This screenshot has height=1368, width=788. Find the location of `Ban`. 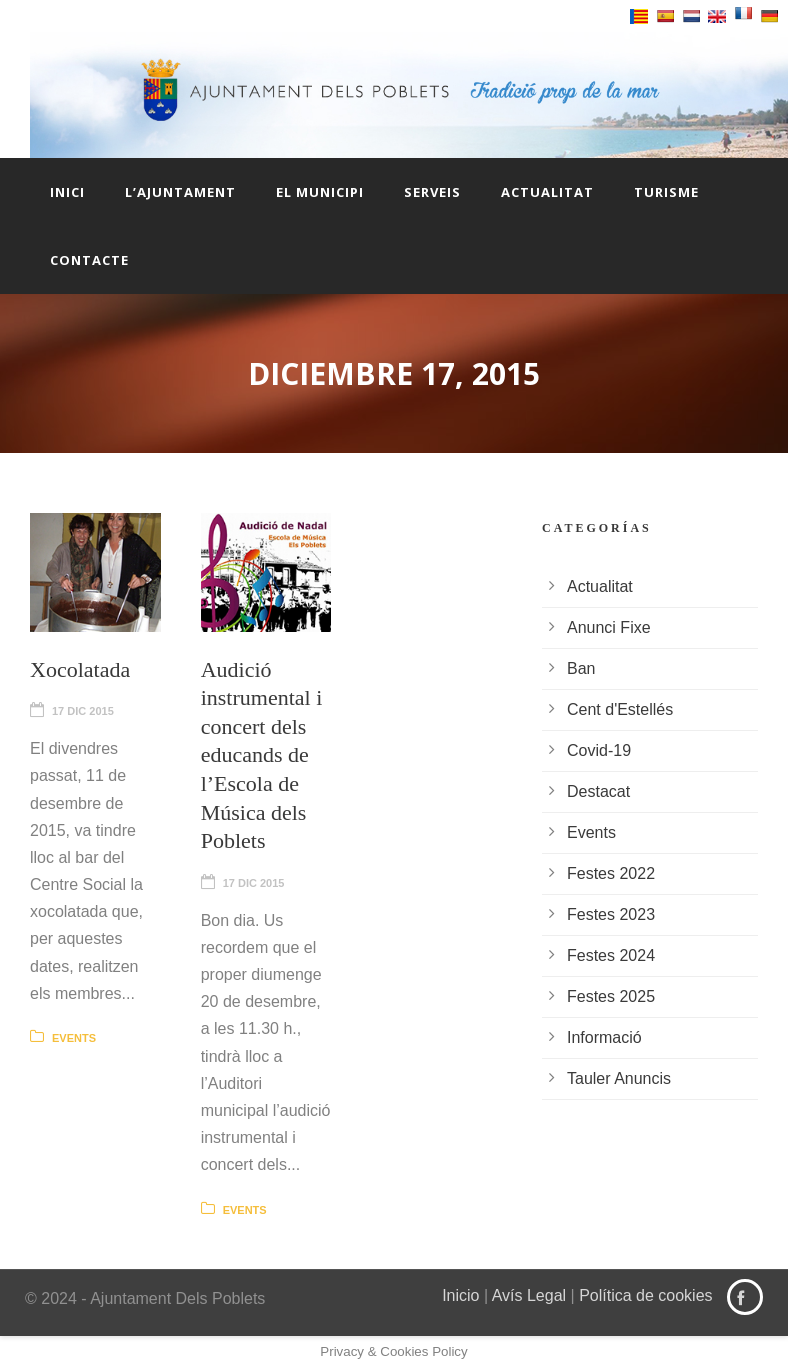

Ban is located at coordinates (581, 668).